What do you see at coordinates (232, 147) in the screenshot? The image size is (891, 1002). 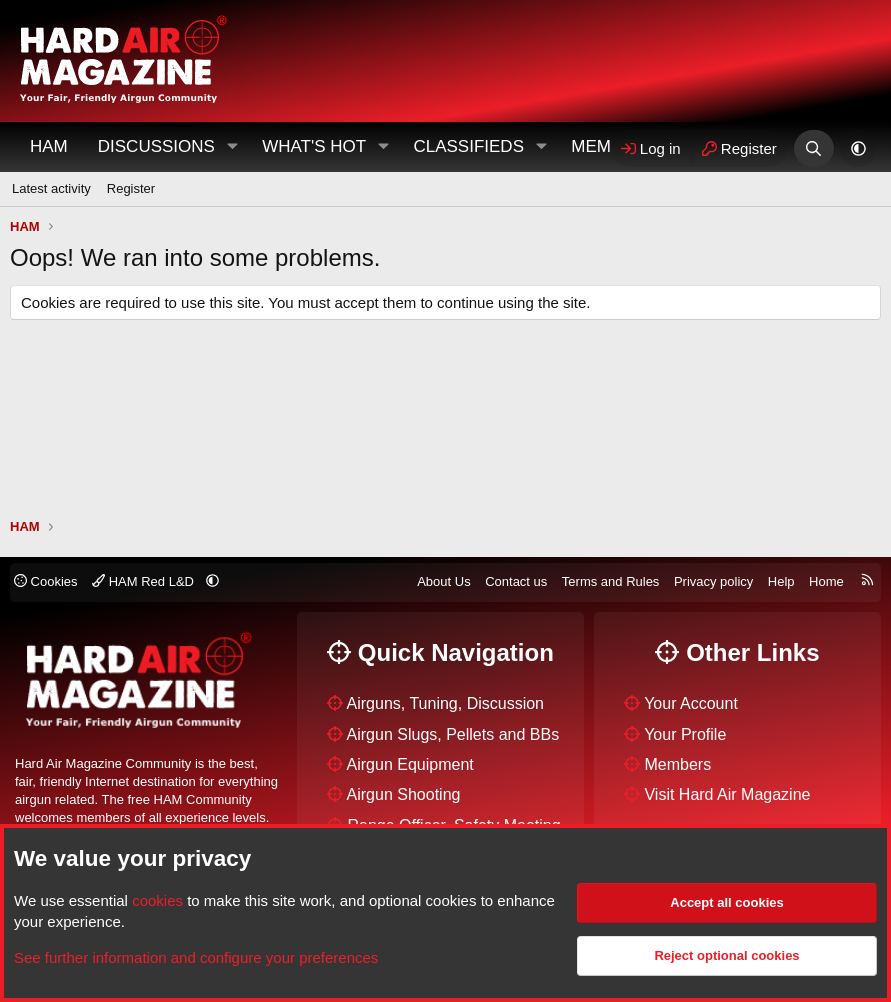 I see `[button]` at bounding box center [232, 147].